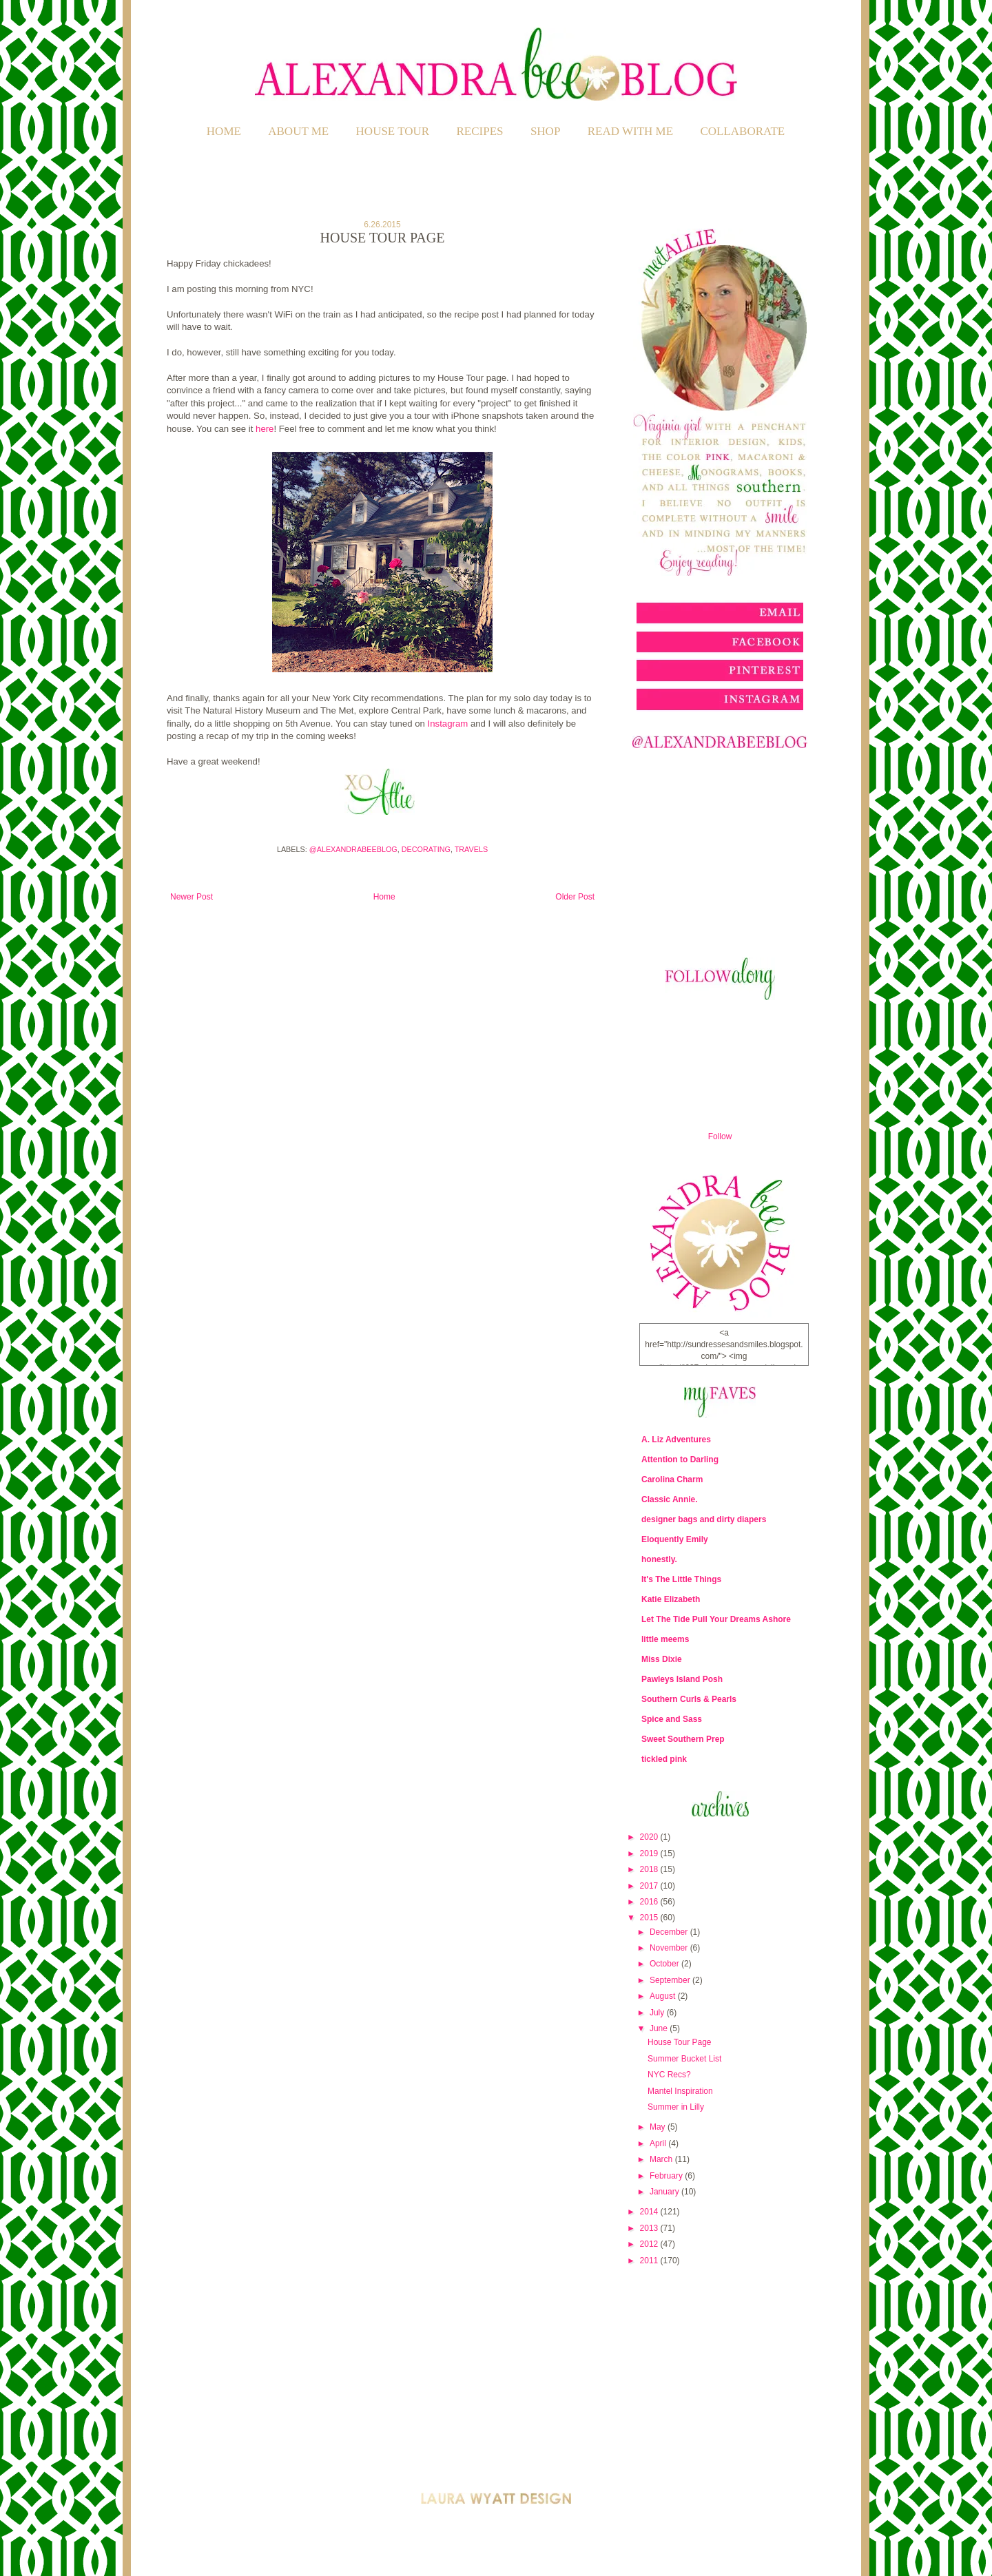 The height and width of the screenshot is (2576, 992). What do you see at coordinates (650, 1886) in the screenshot?
I see `2017` at bounding box center [650, 1886].